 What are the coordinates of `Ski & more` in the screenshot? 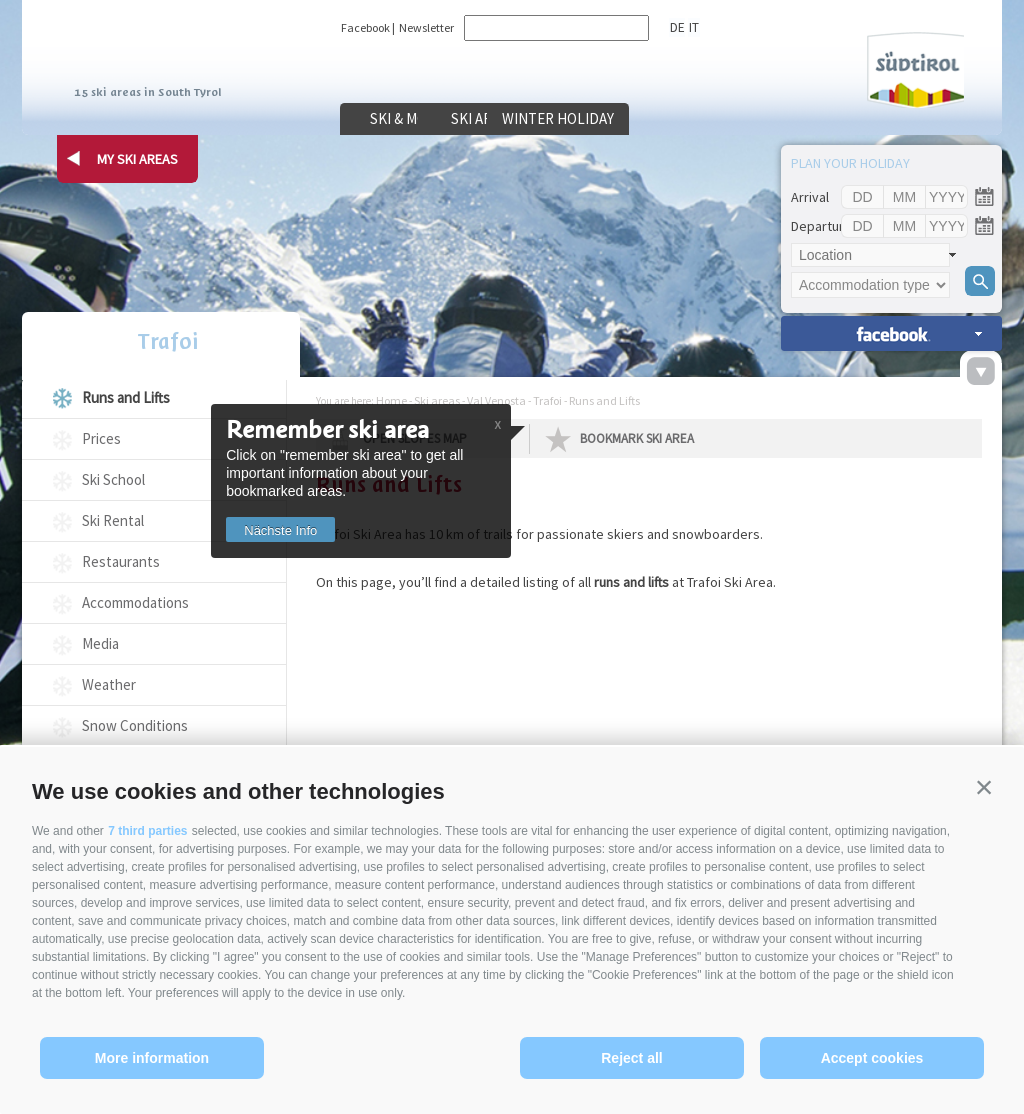 It's located at (416, 119).